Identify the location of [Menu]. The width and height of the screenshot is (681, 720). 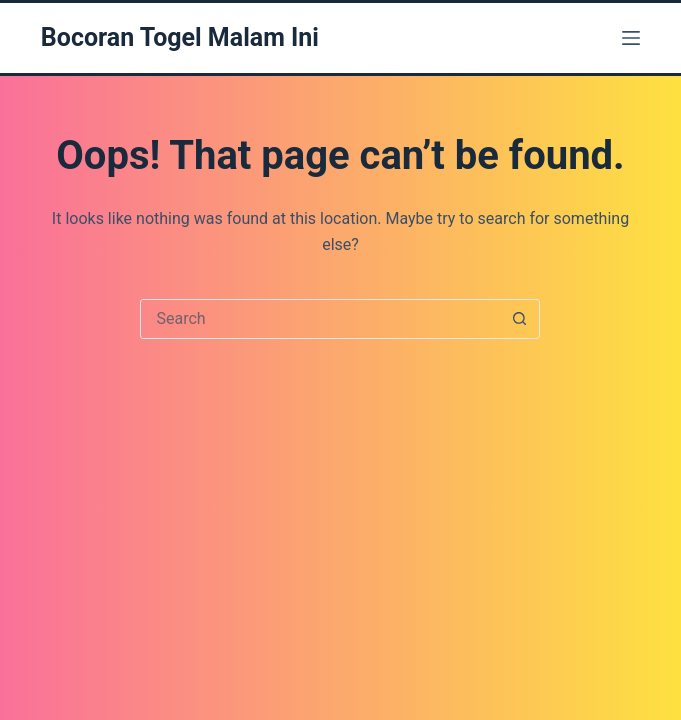
(631, 38).